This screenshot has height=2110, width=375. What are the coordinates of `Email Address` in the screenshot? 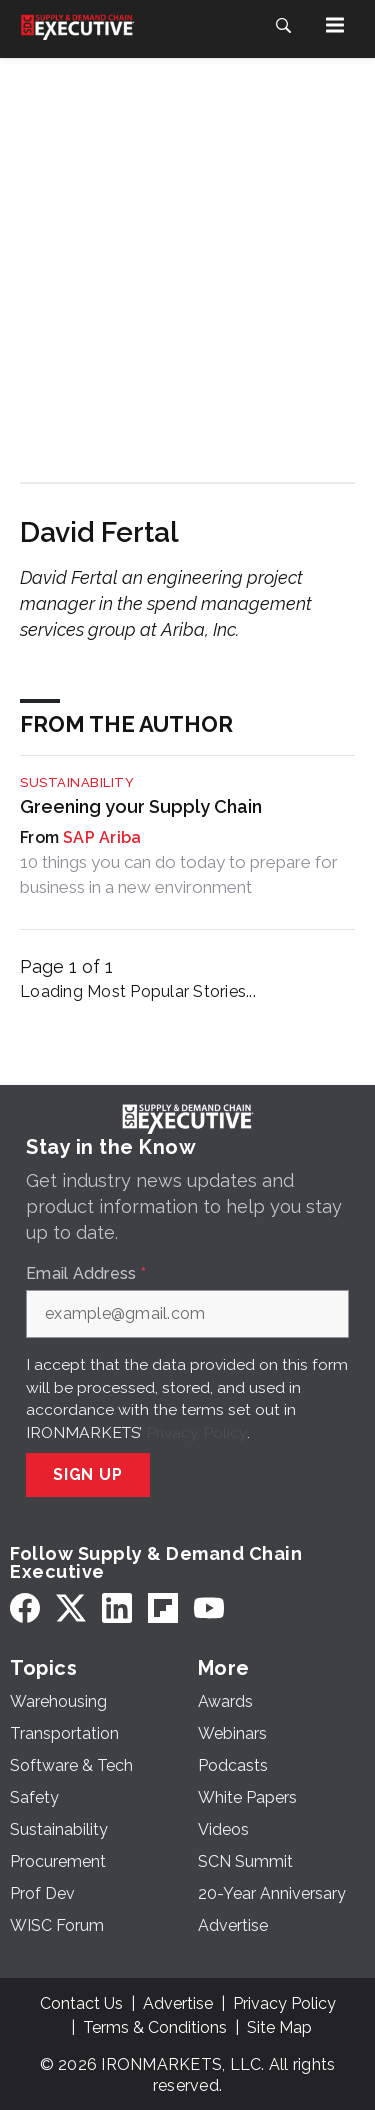 It's located at (86, 1274).